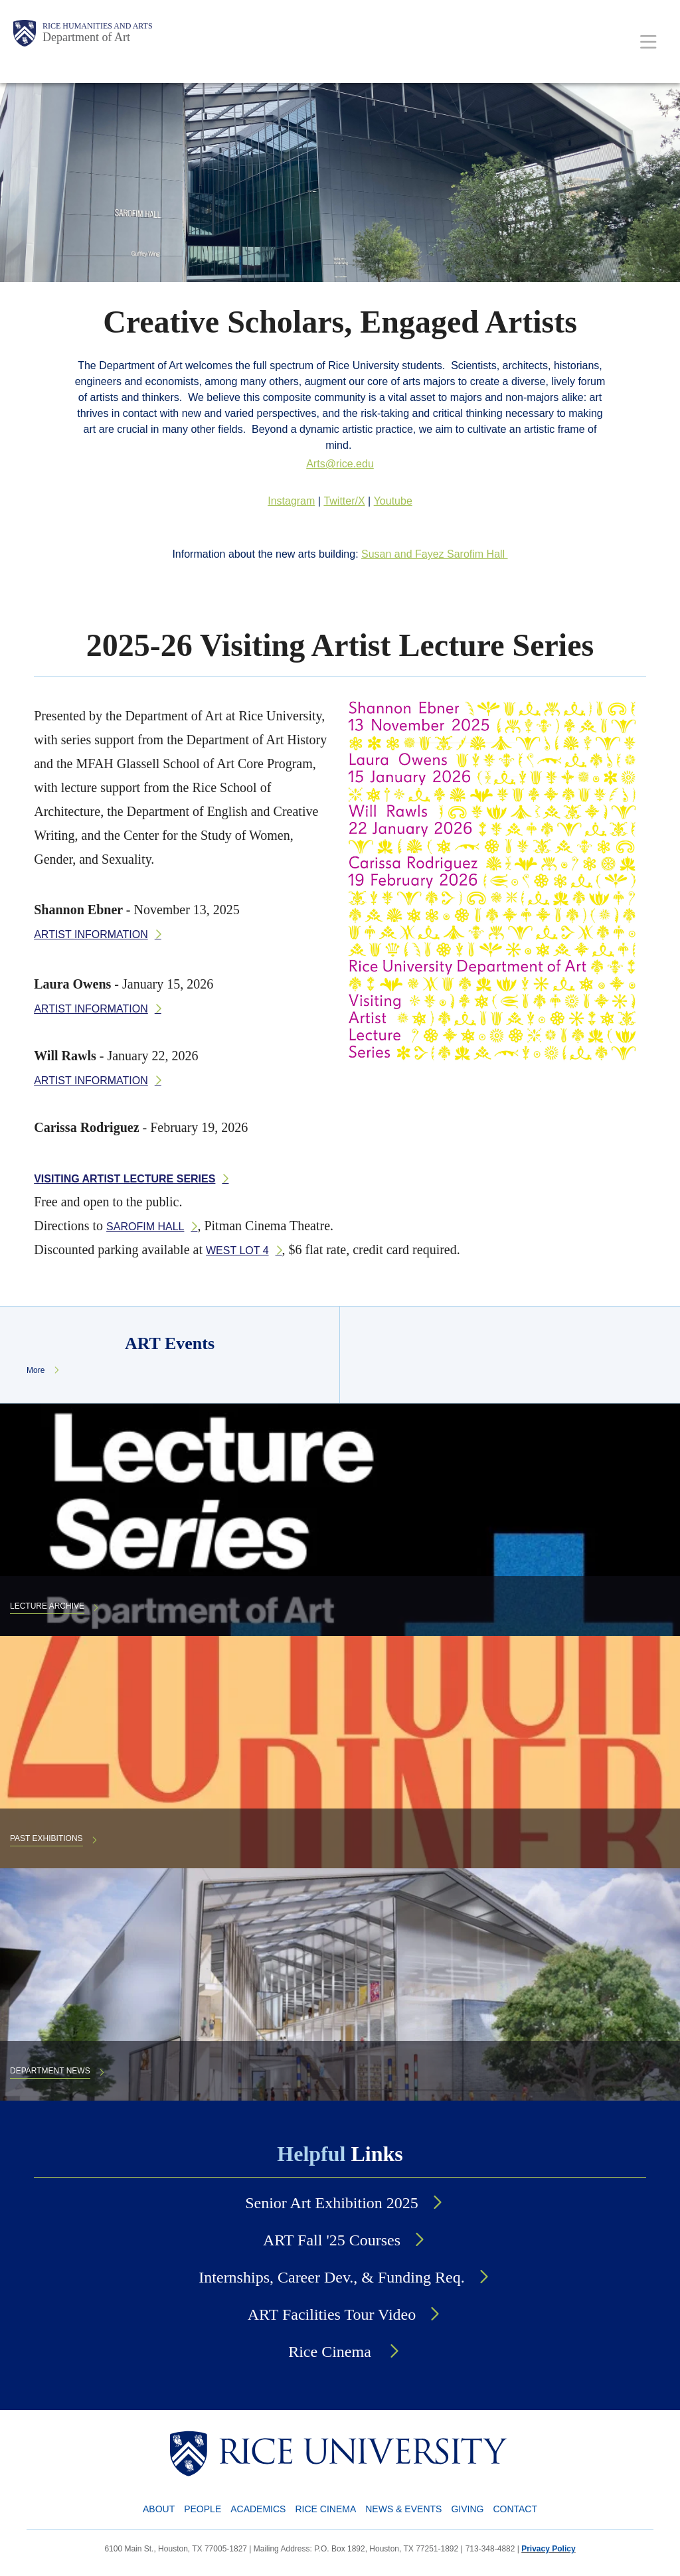 The image size is (680, 2576). What do you see at coordinates (331, 2351) in the screenshot?
I see `Rice Cinema` at bounding box center [331, 2351].